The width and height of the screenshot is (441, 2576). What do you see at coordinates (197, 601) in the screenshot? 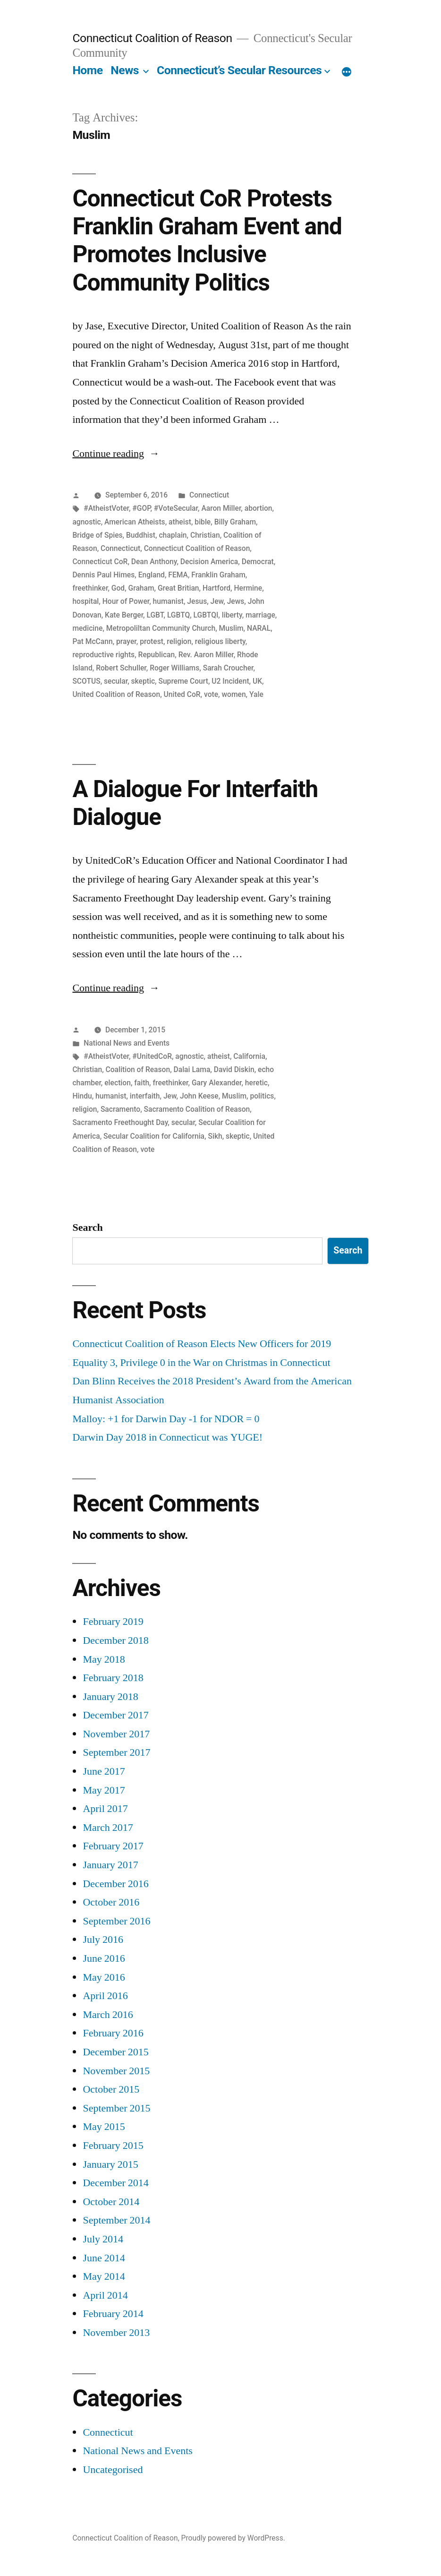
I see `Jesus` at bounding box center [197, 601].